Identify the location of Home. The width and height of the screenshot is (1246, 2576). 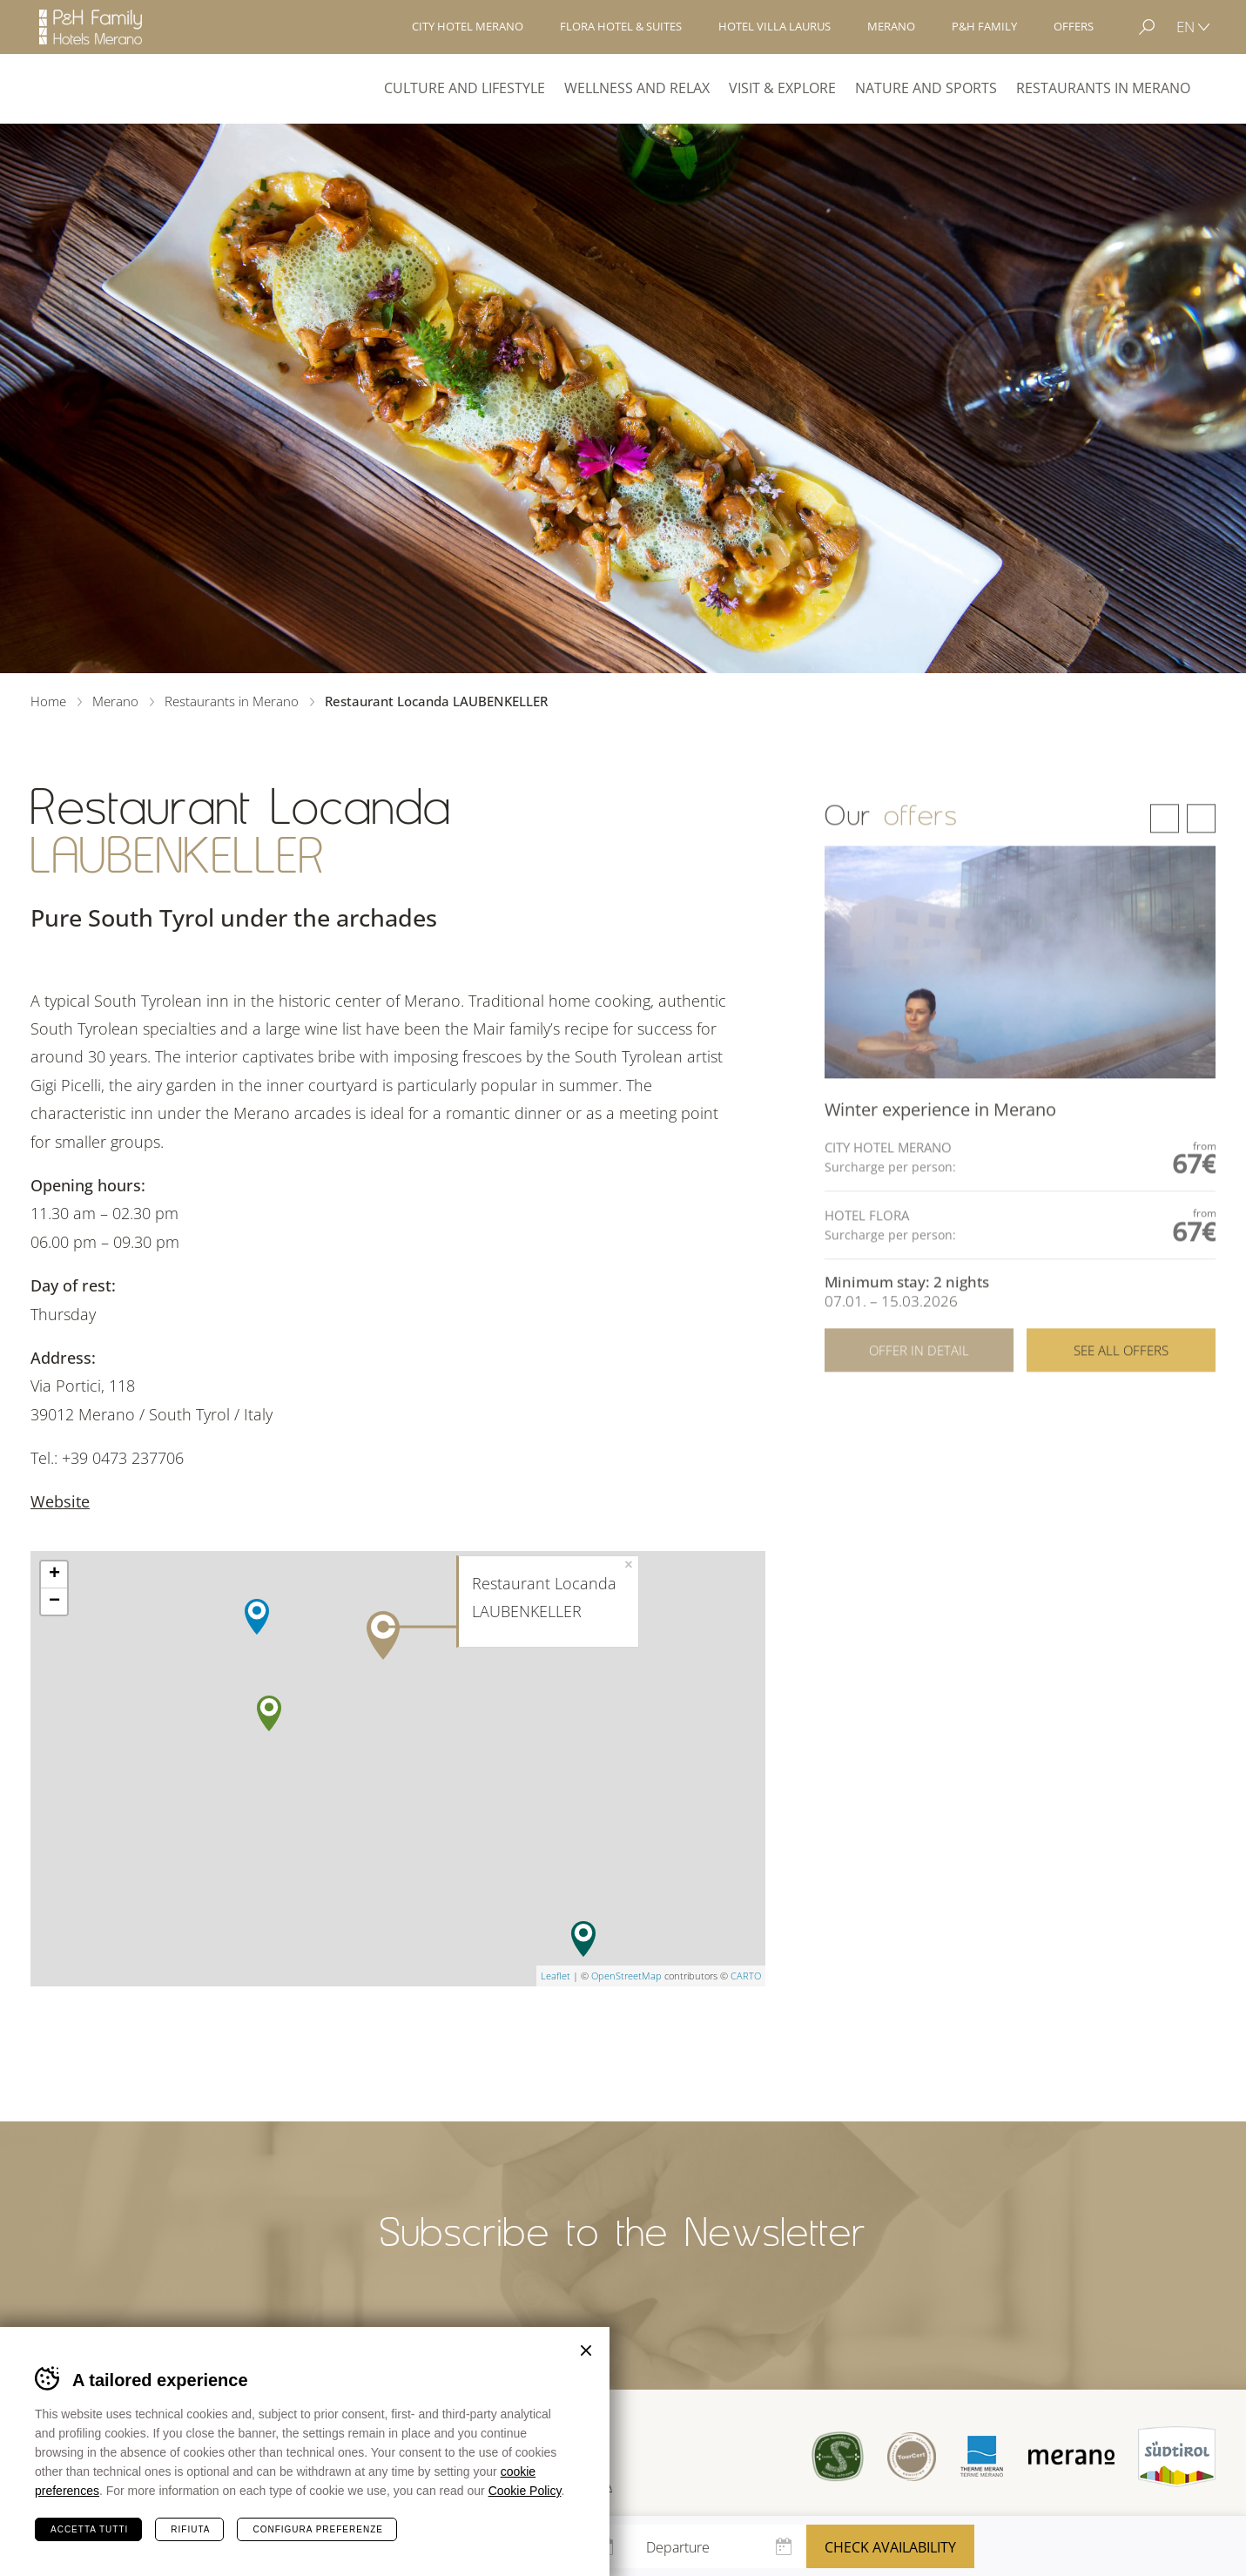
(48, 701).